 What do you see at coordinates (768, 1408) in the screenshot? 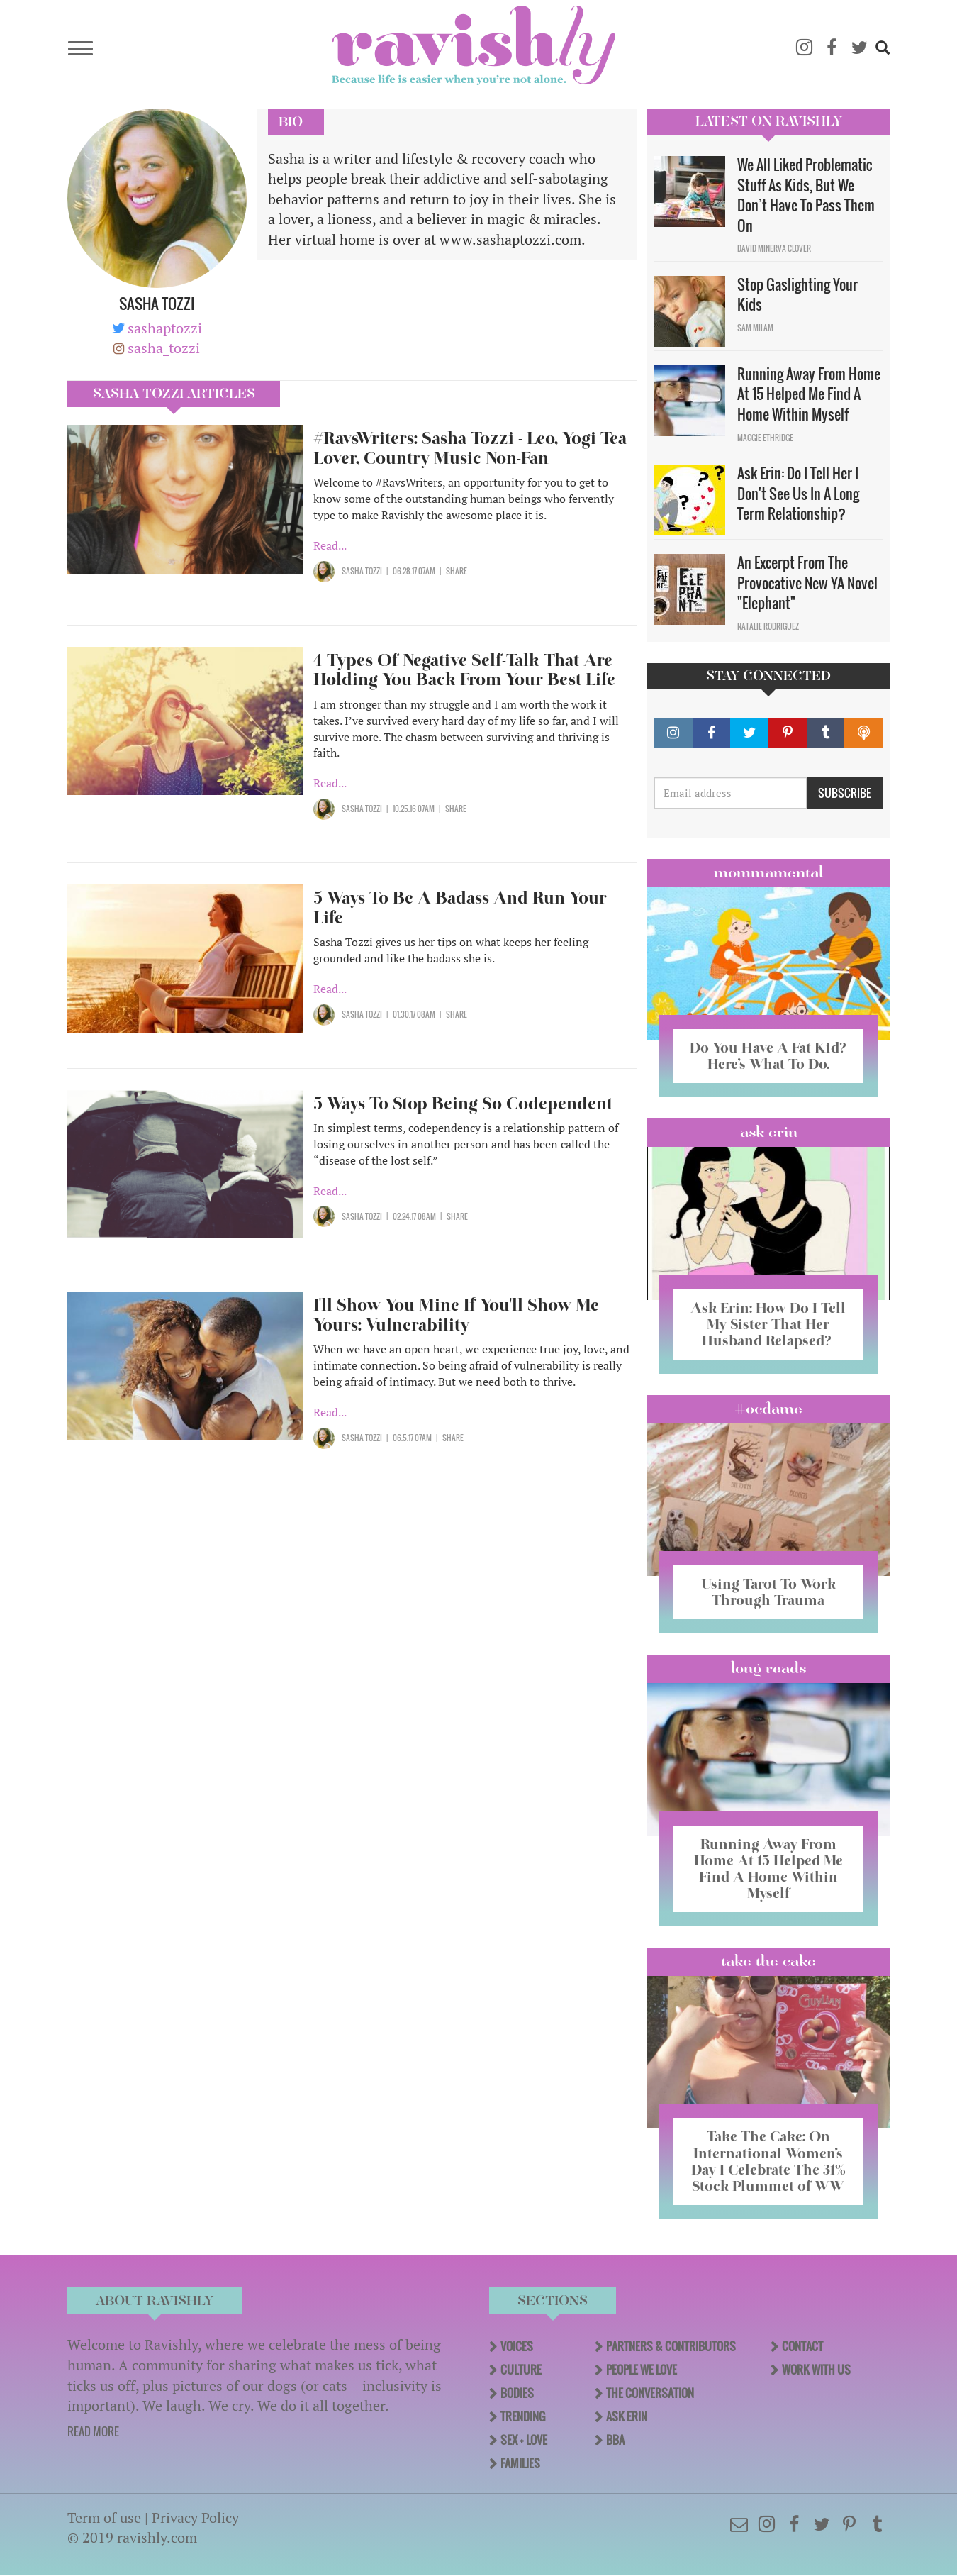
I see `#OCDame` at bounding box center [768, 1408].